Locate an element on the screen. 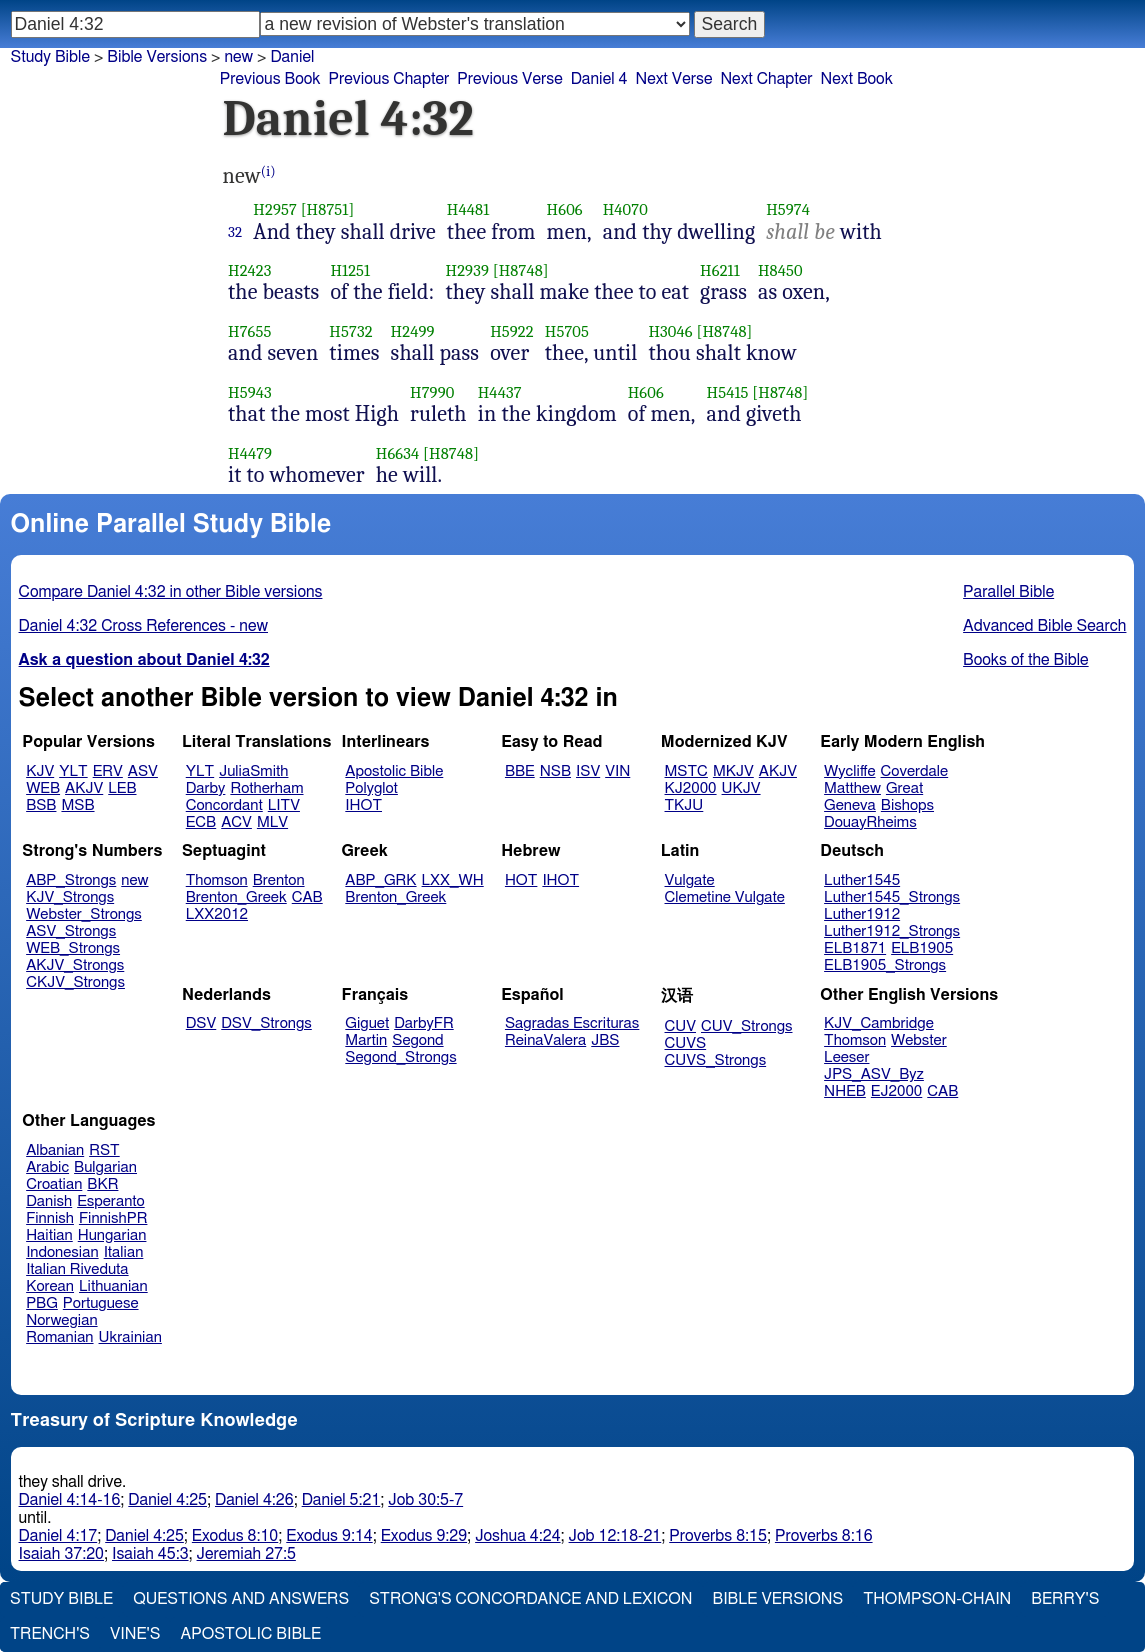 Image resolution: width=1145 pixels, height=1652 pixels. ABP_Strongs is located at coordinates (71, 880).